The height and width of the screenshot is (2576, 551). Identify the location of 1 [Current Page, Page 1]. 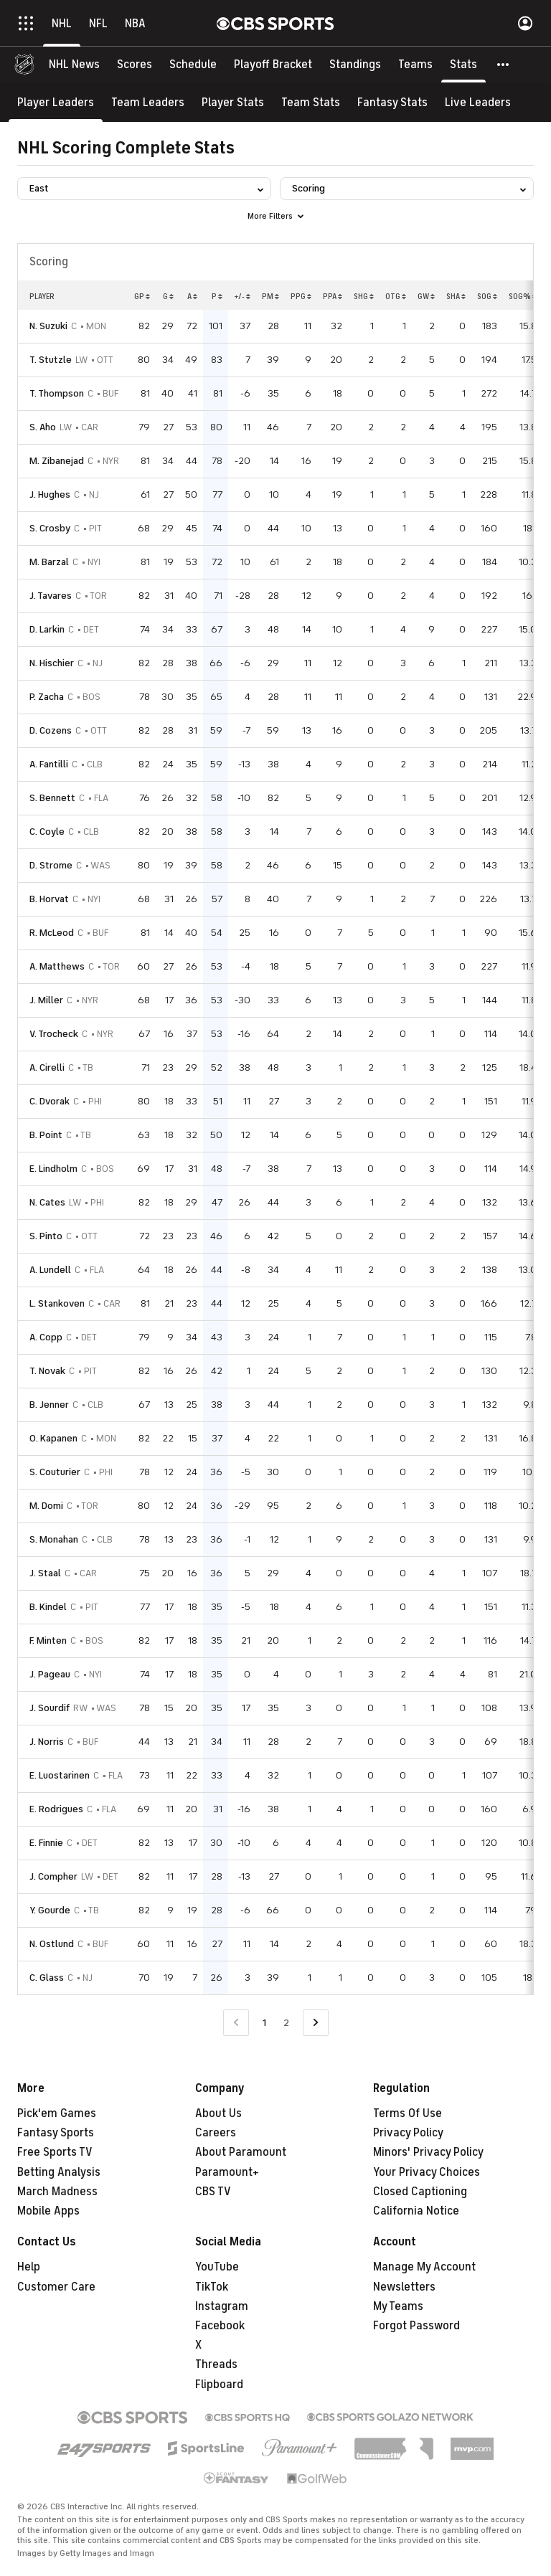
(264, 2023).